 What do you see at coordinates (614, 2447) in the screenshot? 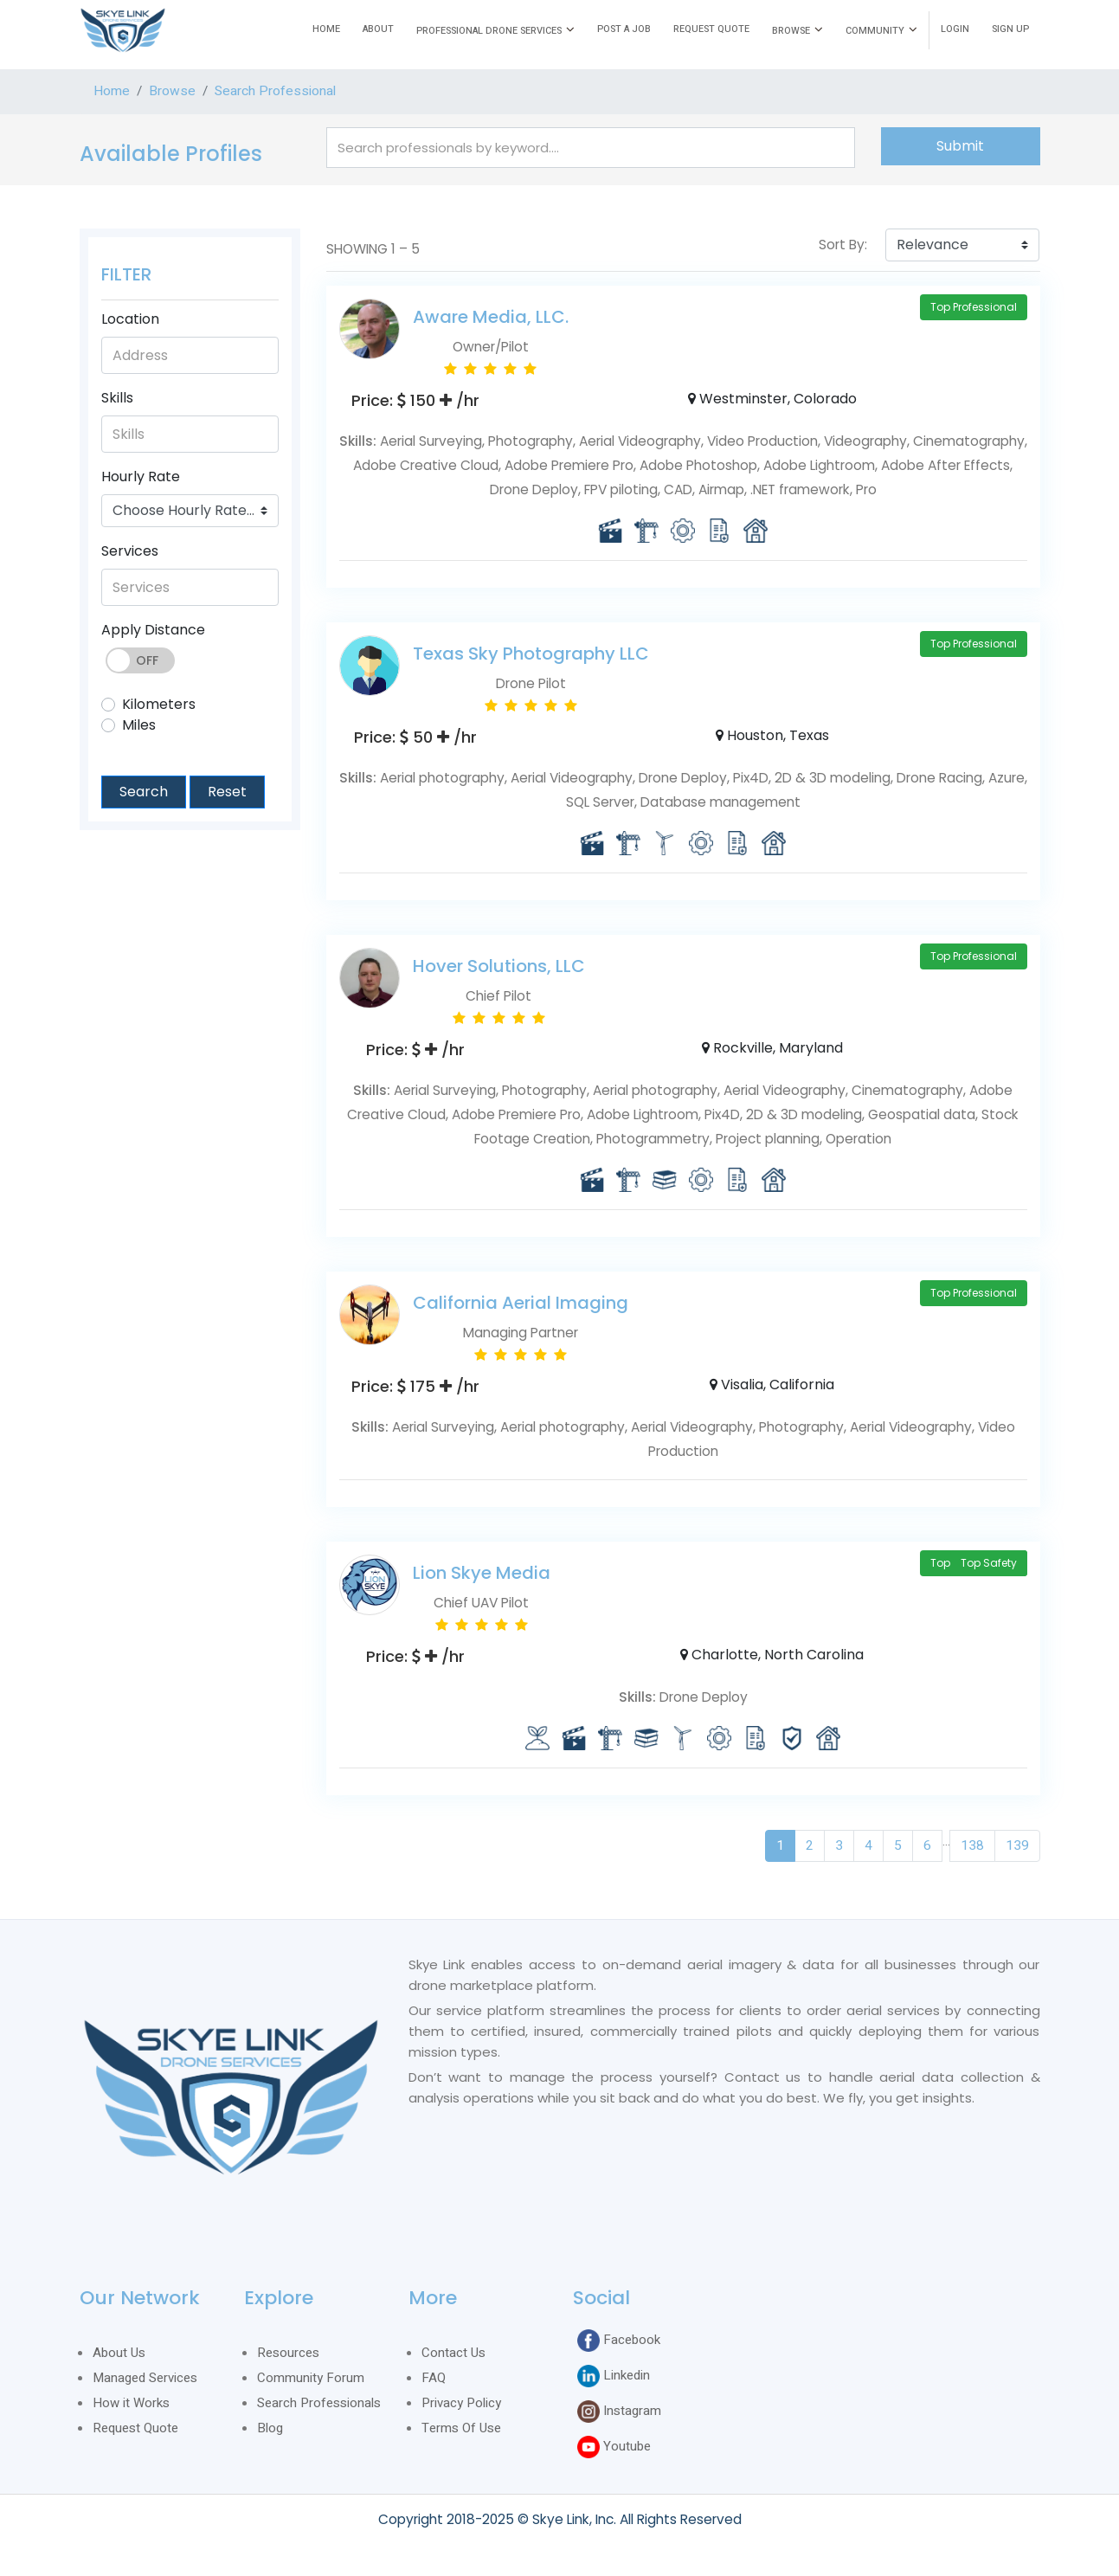
I see `Youtube` at bounding box center [614, 2447].